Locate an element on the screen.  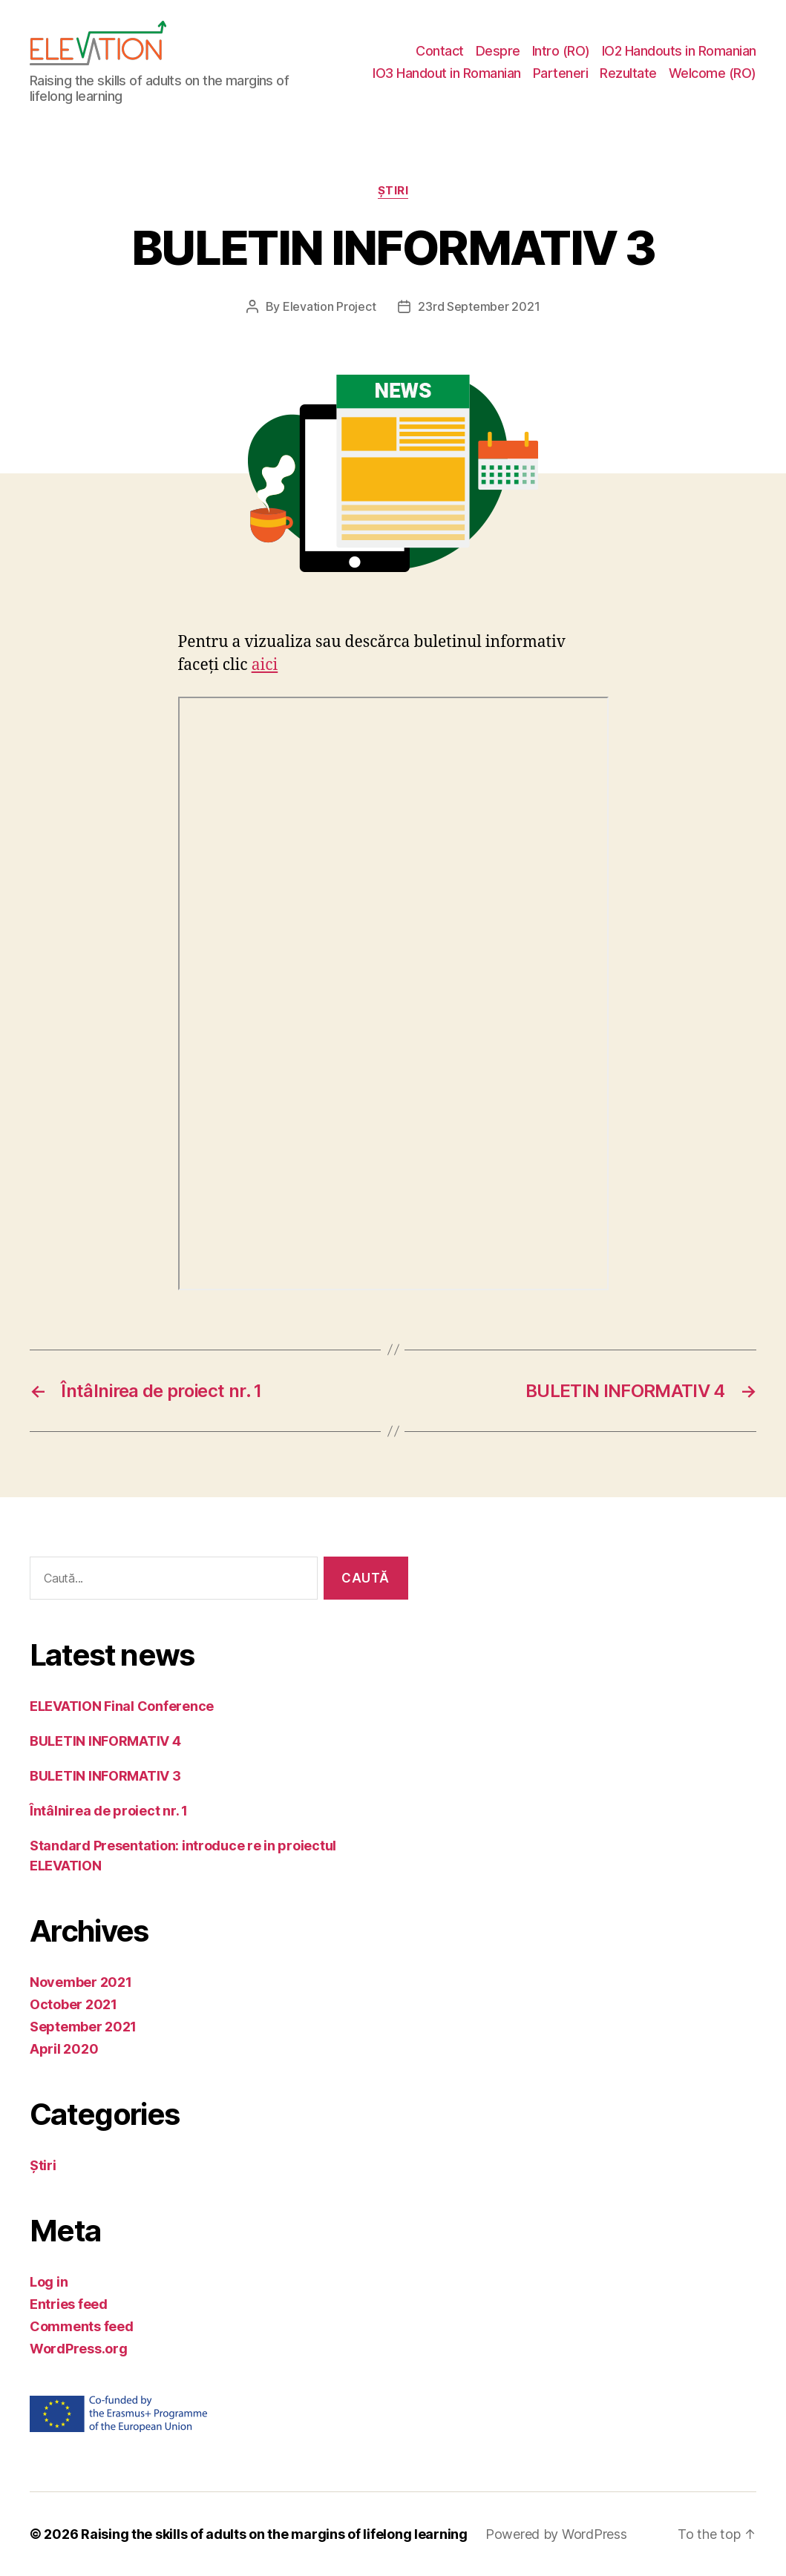
Întâlnirea de proiect nr. 1 is located at coordinates (109, 1810).